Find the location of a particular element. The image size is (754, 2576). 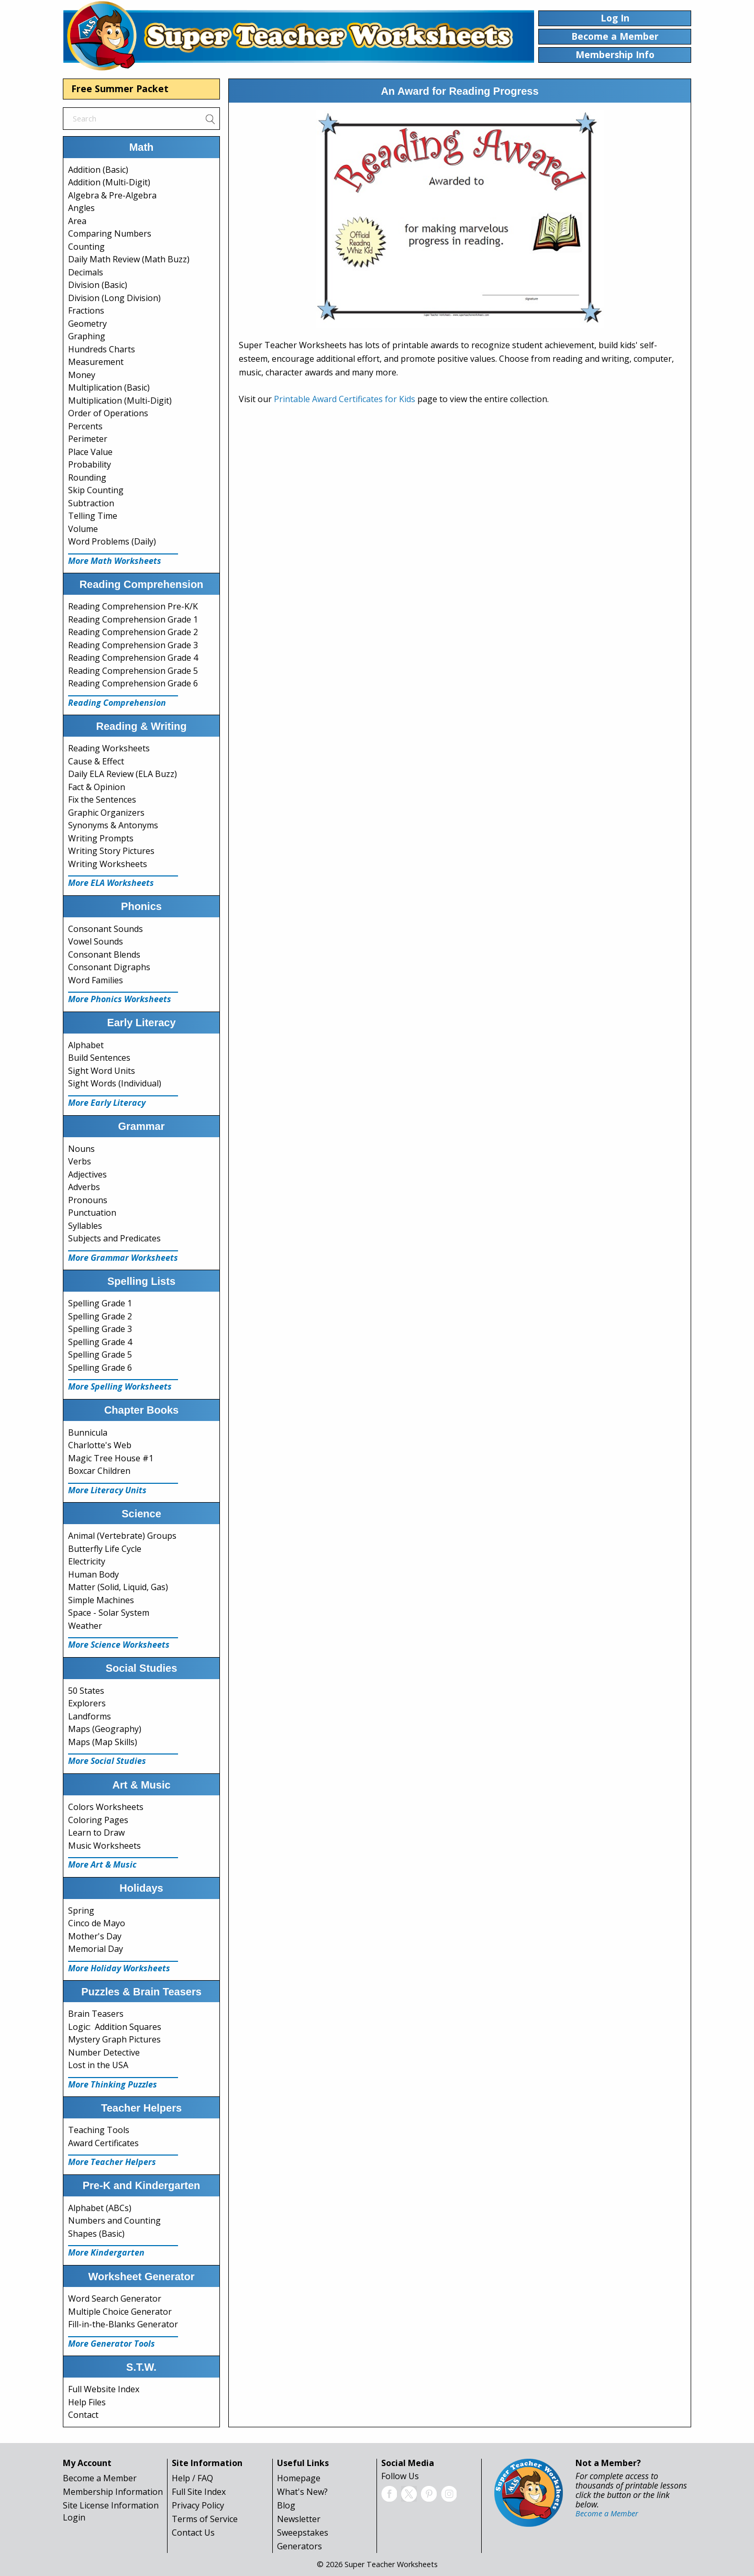

Reading Comprehension Grade 6 is located at coordinates (133, 683).